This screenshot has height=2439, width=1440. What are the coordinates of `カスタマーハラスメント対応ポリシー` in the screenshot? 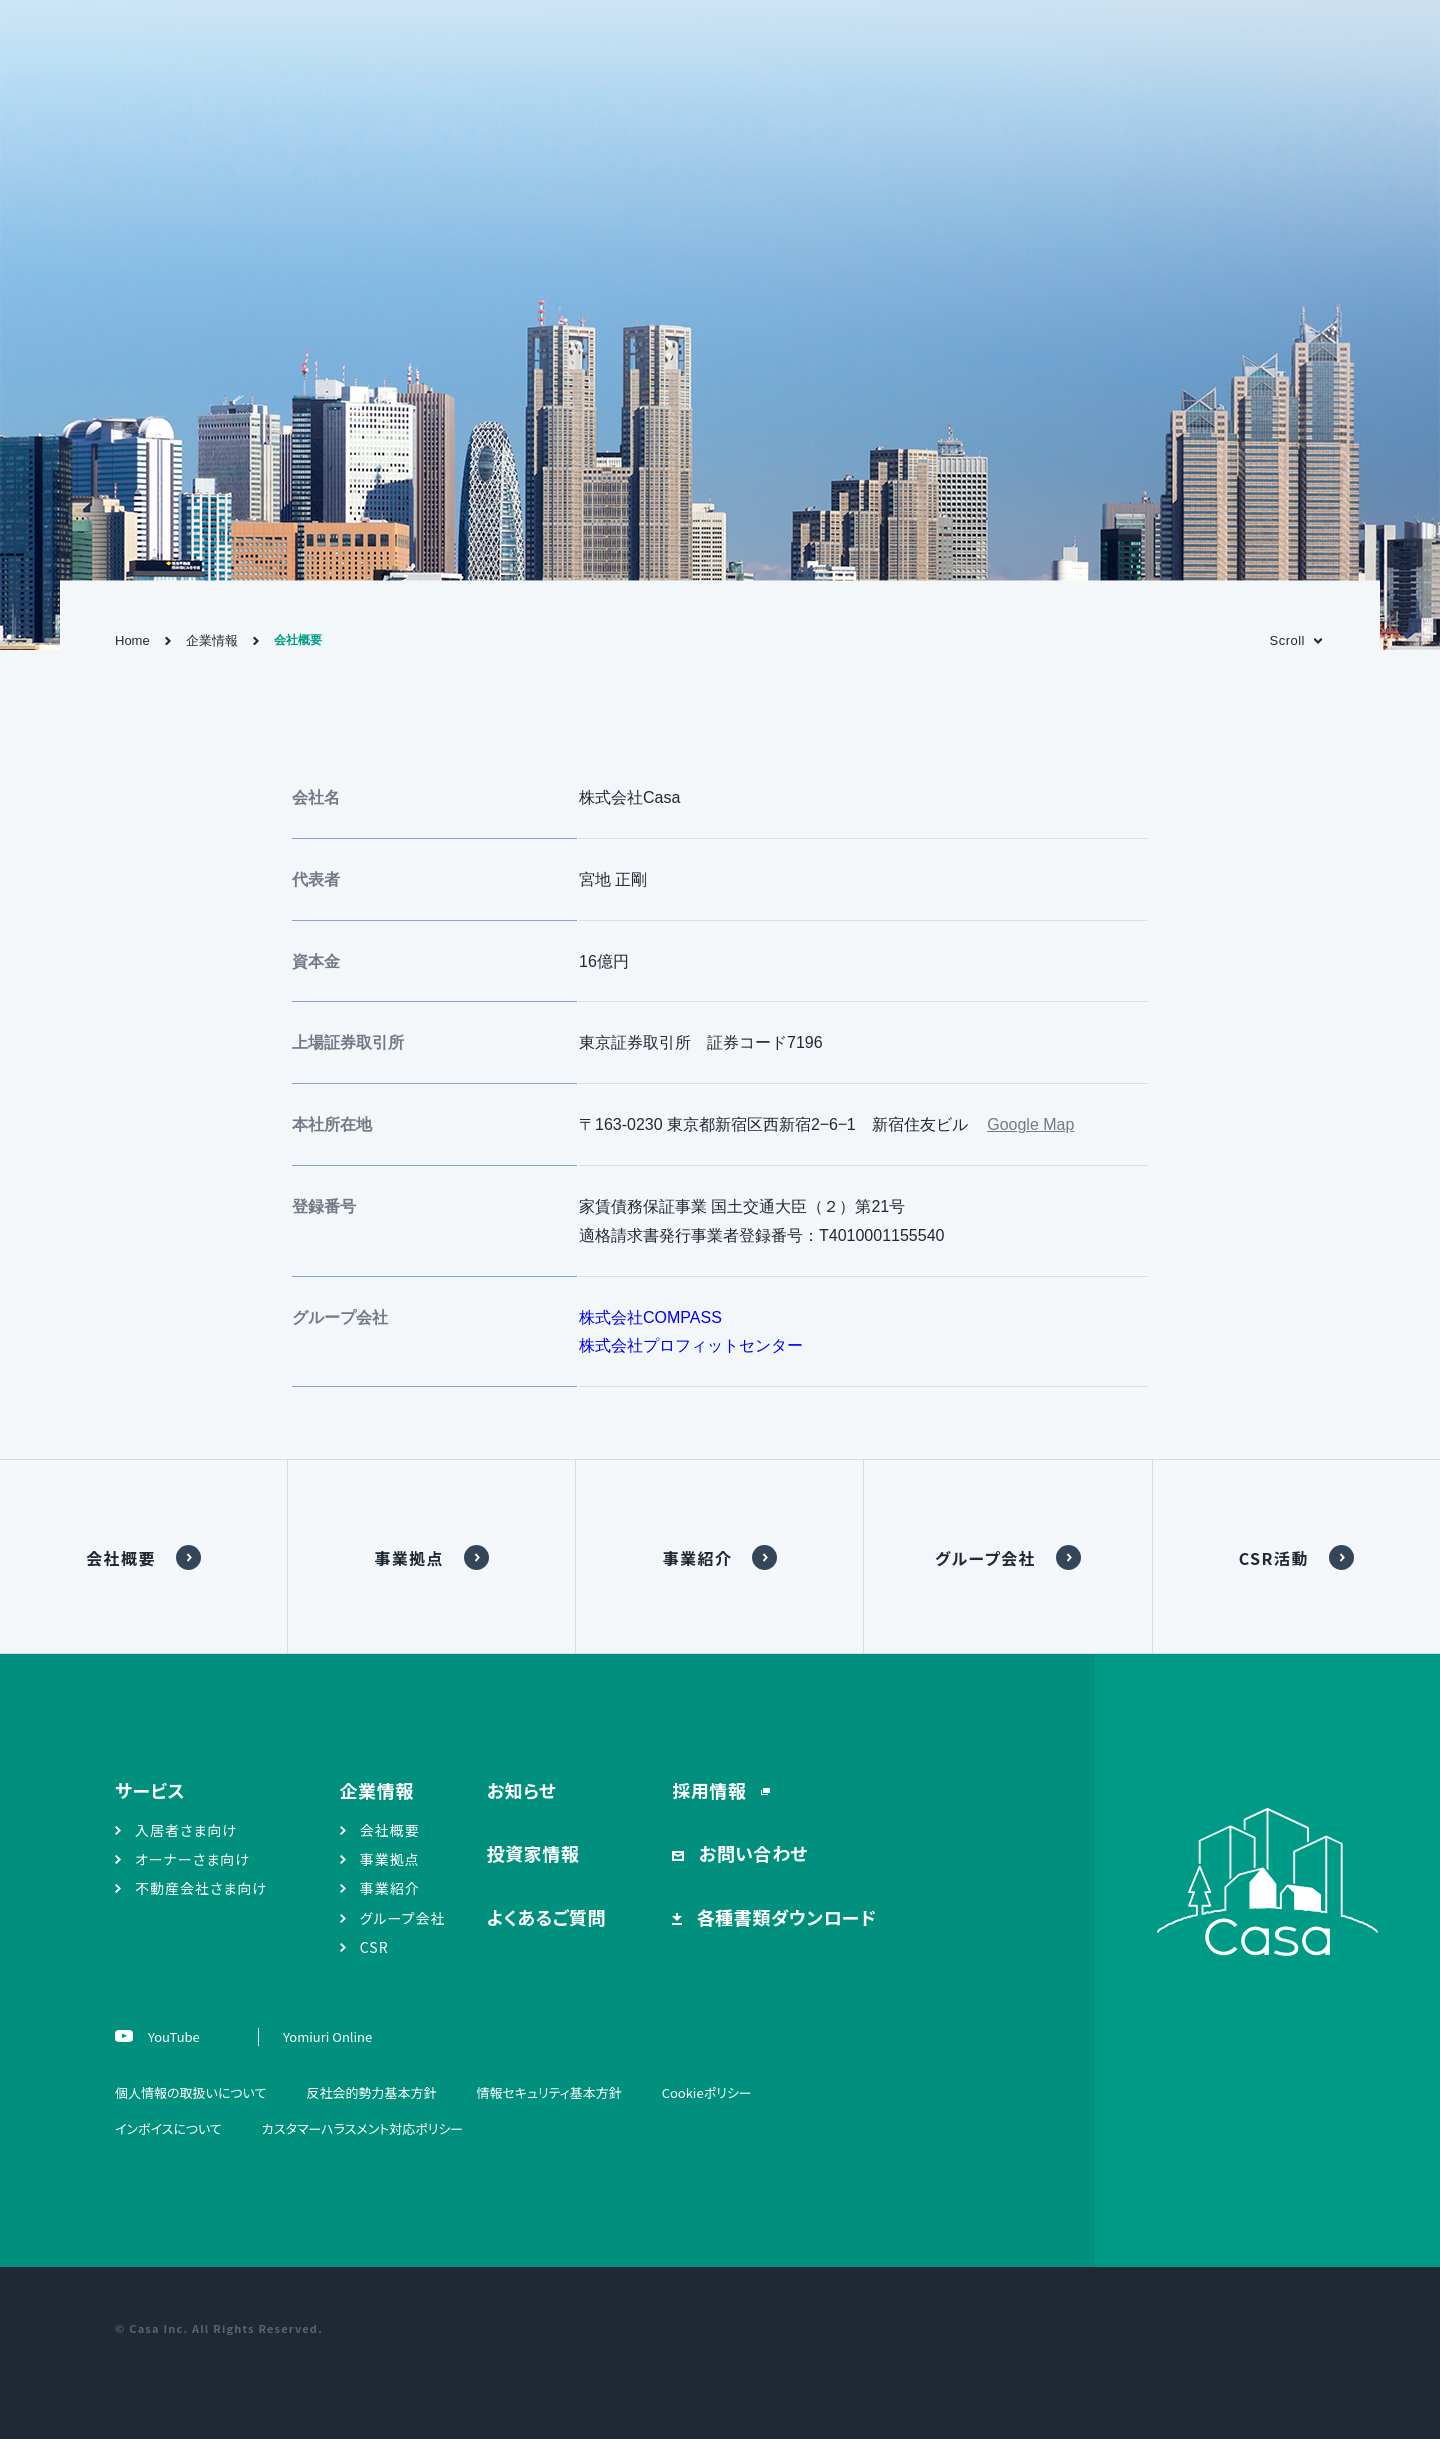 It's located at (362, 2128).